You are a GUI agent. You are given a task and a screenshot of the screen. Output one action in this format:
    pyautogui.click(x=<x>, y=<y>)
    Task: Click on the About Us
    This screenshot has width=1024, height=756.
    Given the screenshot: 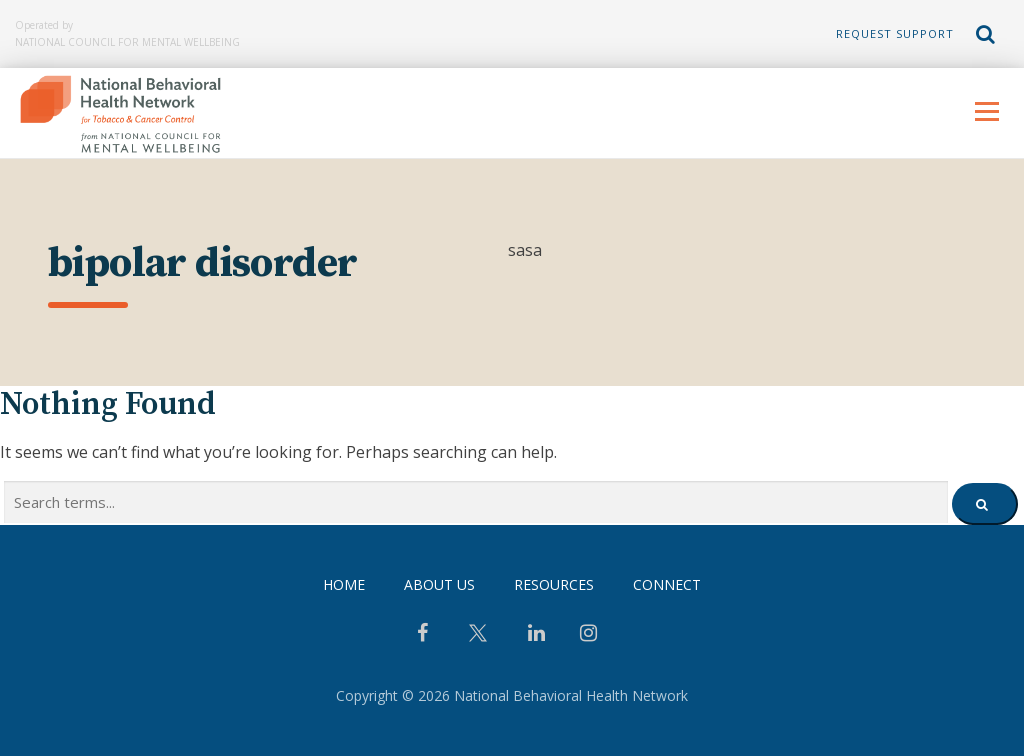 What is the action you would take?
    pyautogui.click(x=439, y=584)
    